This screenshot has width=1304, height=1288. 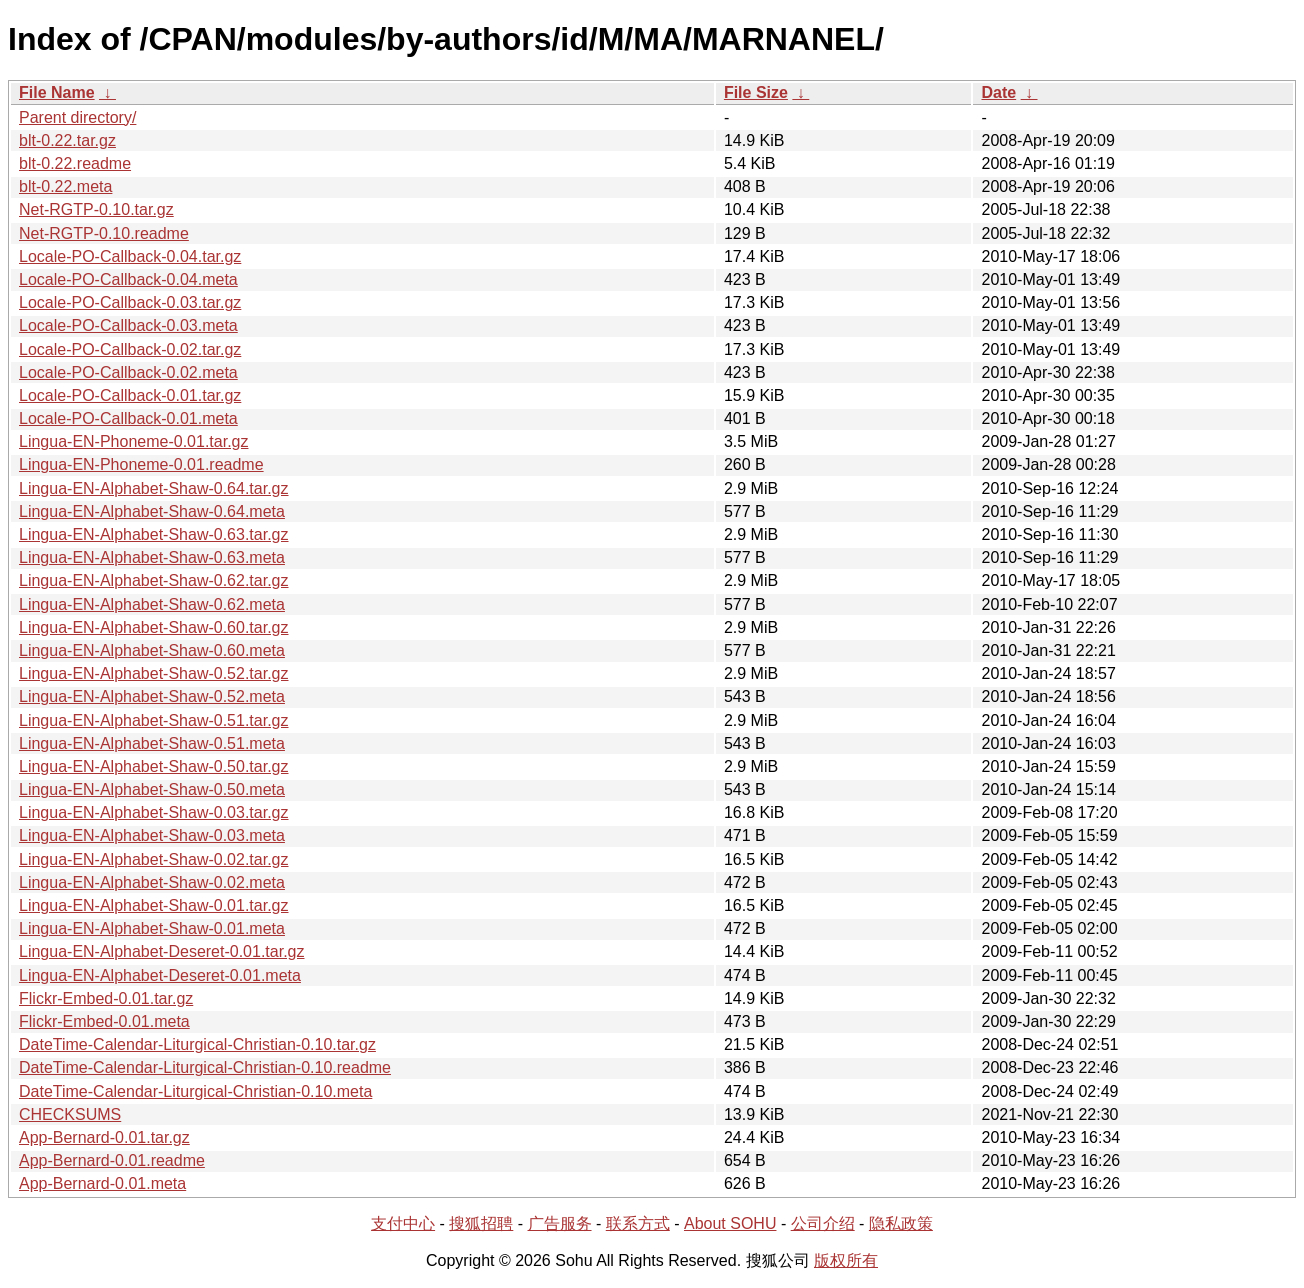 What do you see at coordinates (70, 1114) in the screenshot?
I see `CHECKSUMS` at bounding box center [70, 1114].